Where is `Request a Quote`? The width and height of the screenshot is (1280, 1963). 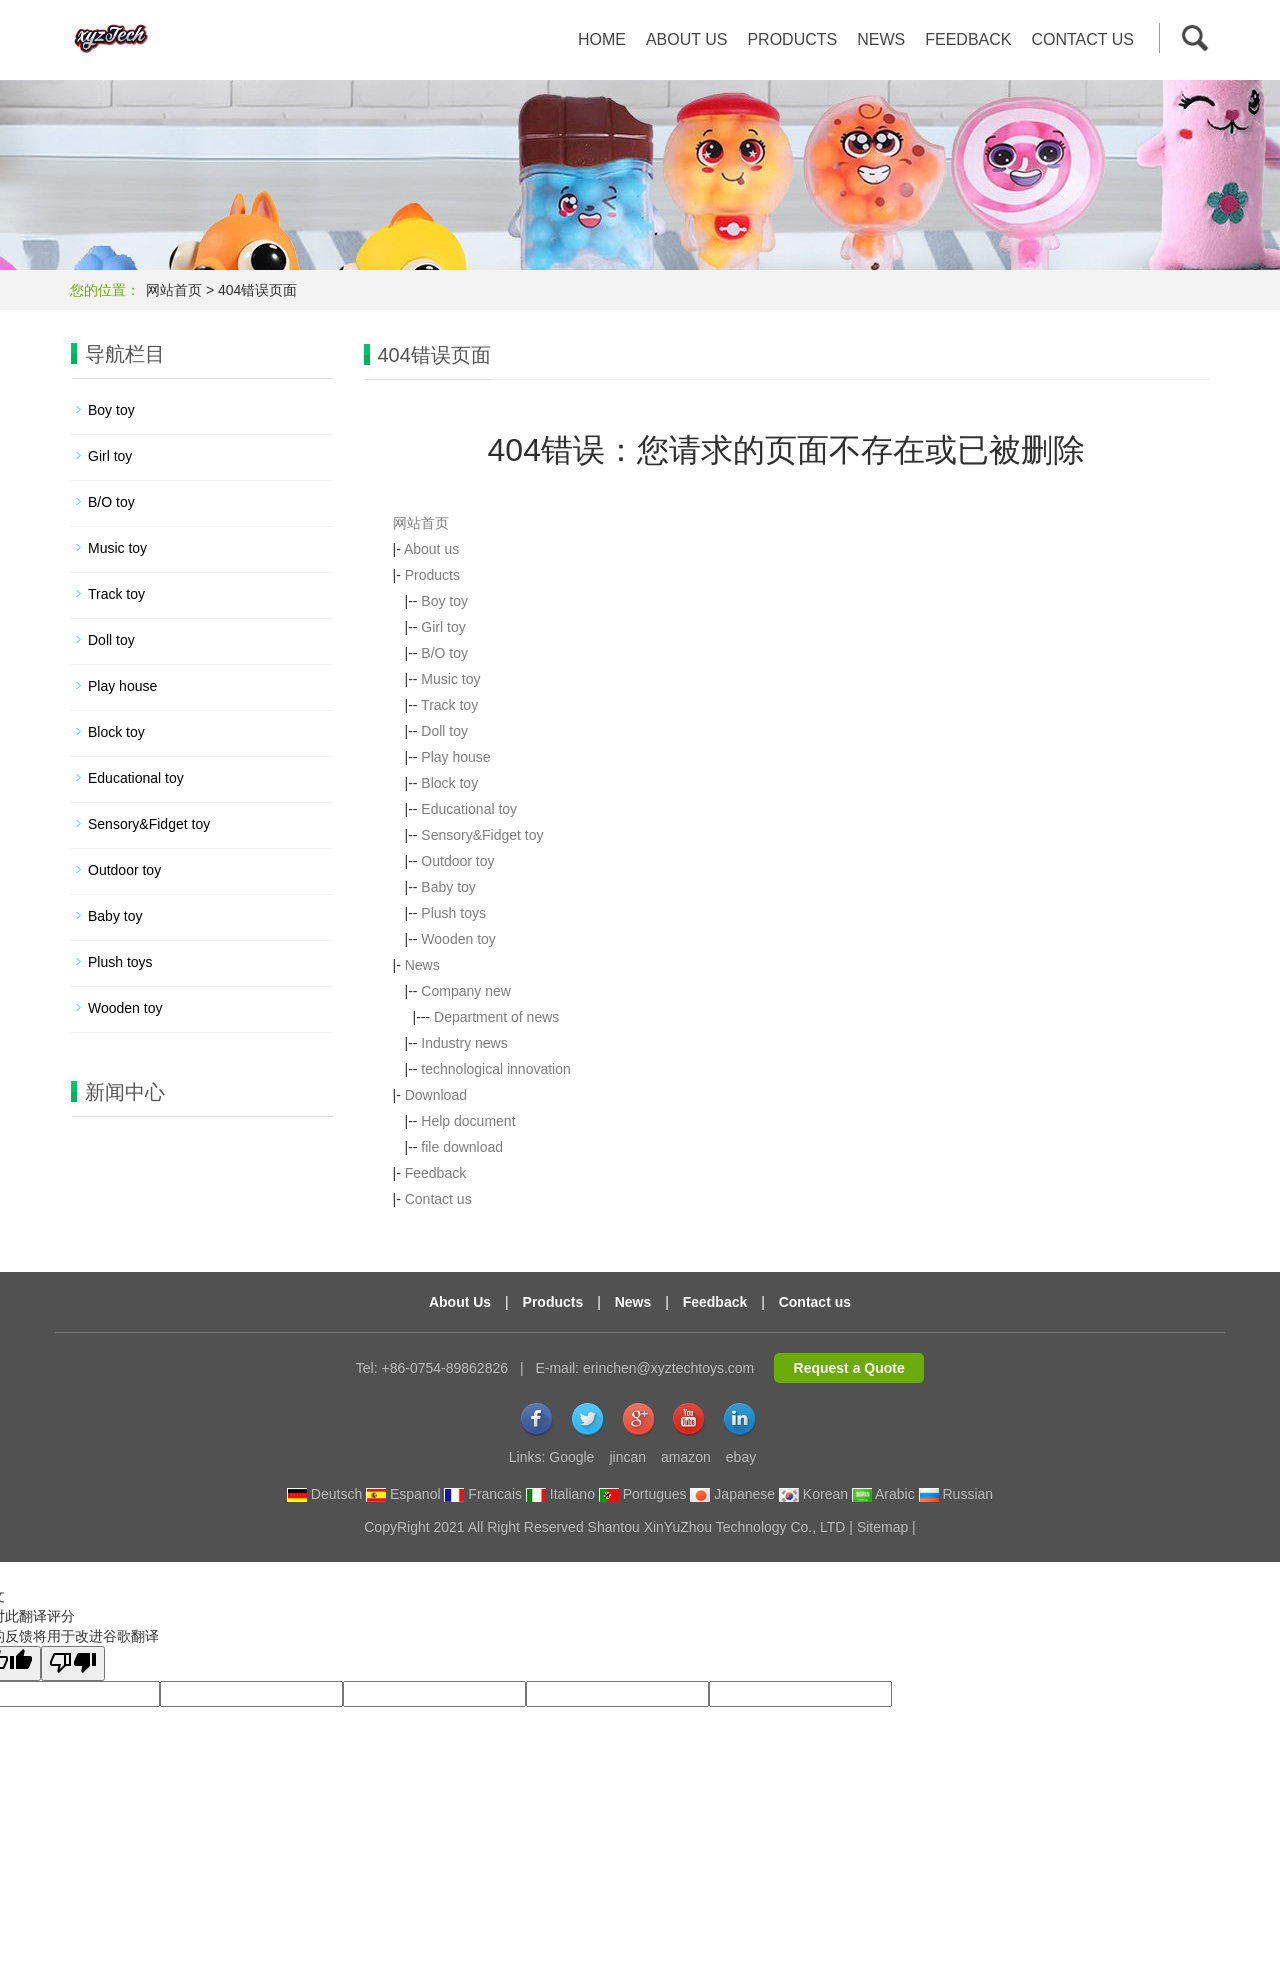 Request a Quote is located at coordinates (849, 1368).